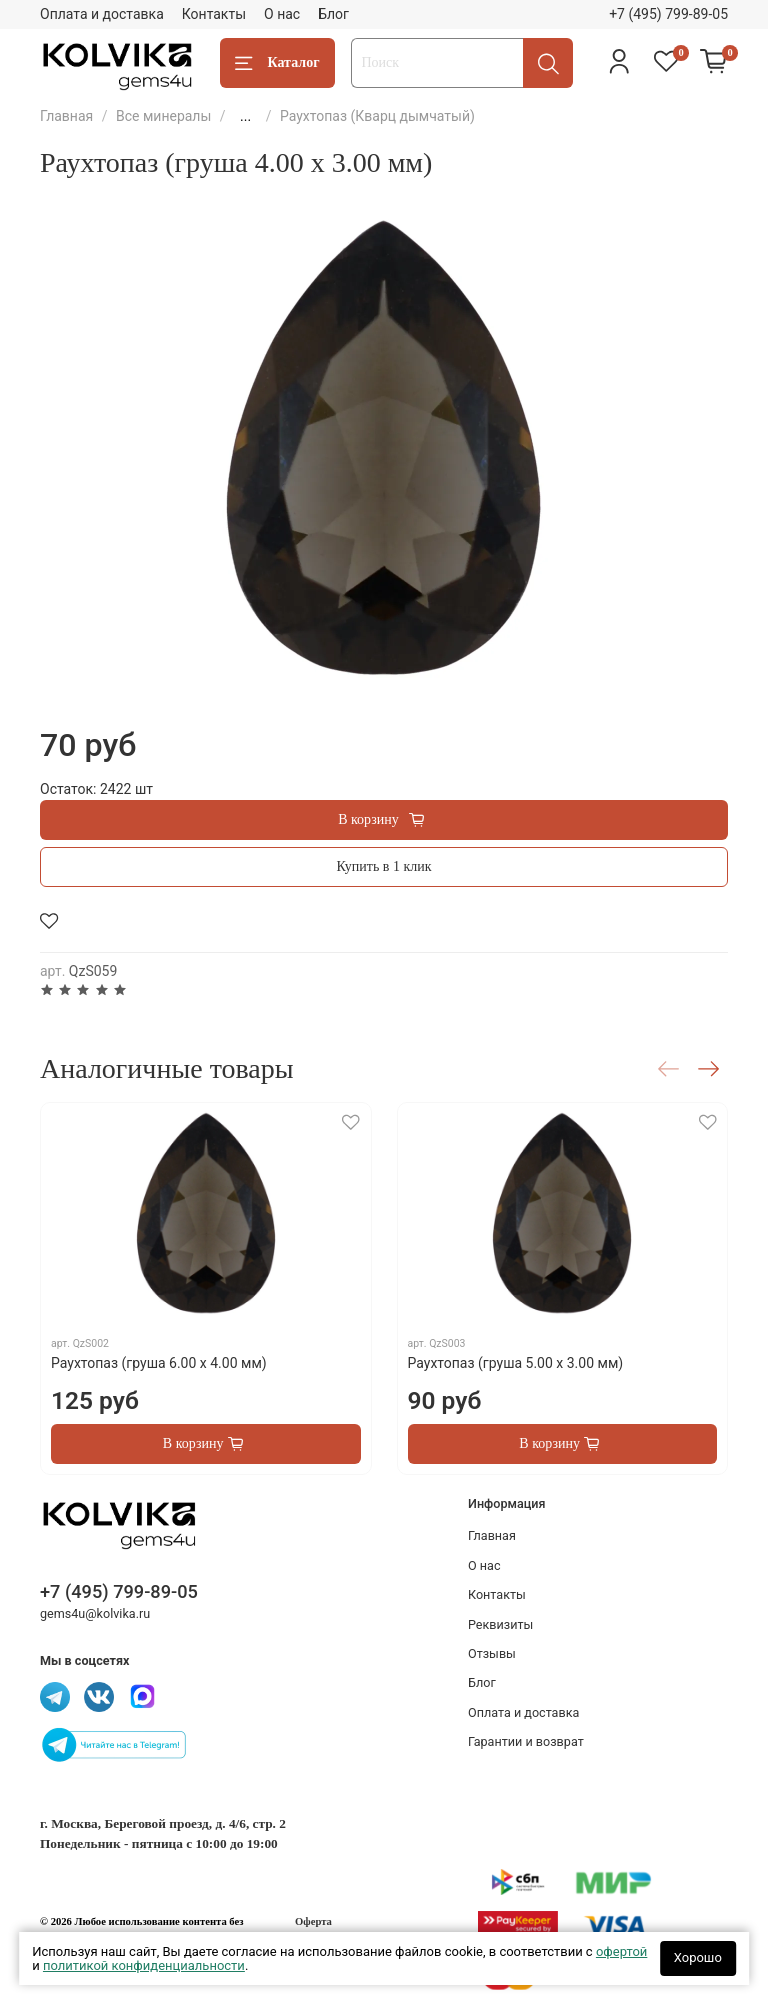 This screenshot has width=768, height=2000. I want to click on Хорошо, so click(698, 1957).